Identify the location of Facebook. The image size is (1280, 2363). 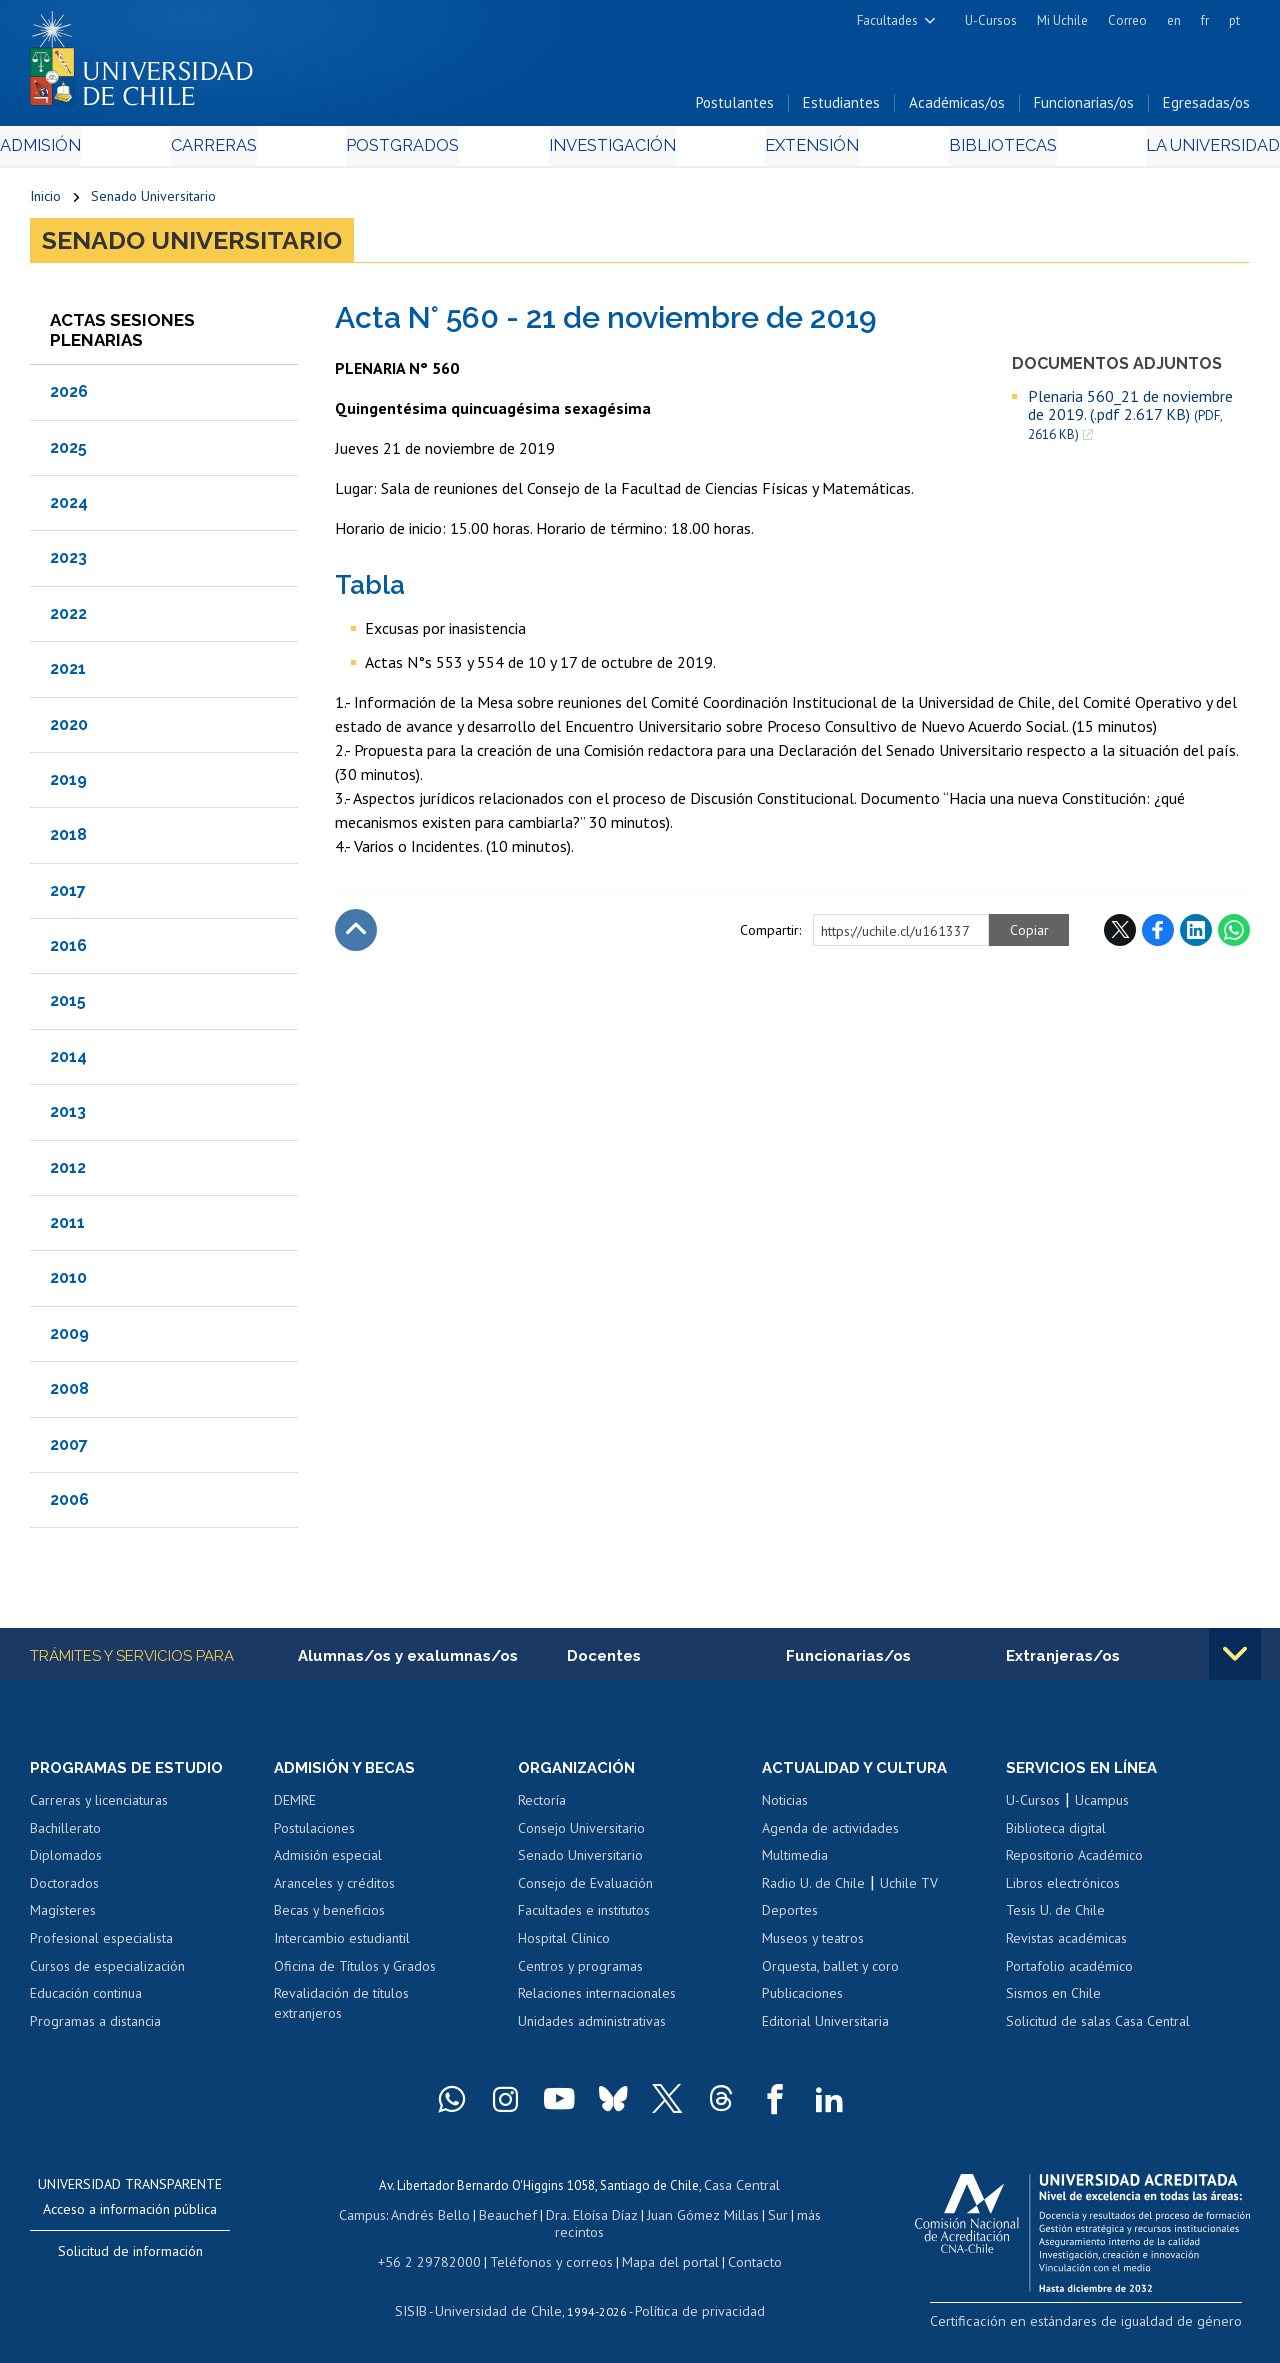
(1158, 935).